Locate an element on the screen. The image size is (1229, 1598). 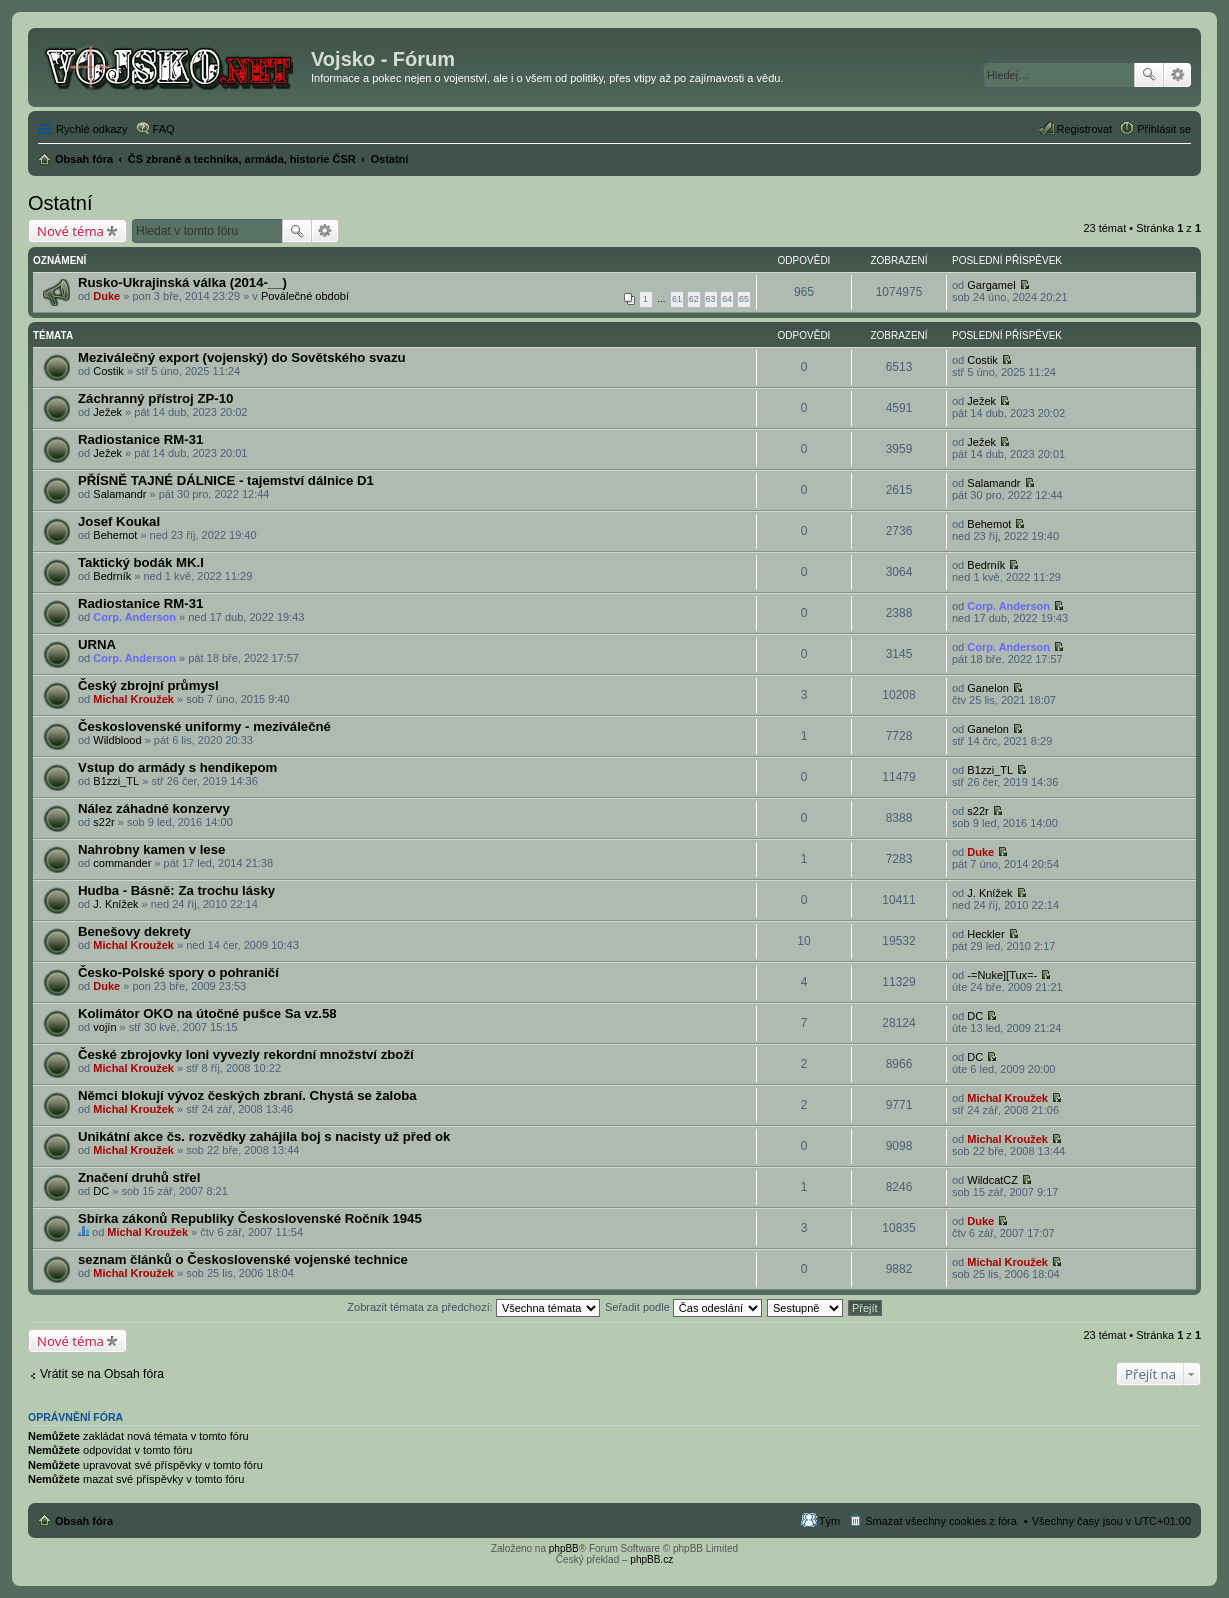
63 is located at coordinates (711, 299).